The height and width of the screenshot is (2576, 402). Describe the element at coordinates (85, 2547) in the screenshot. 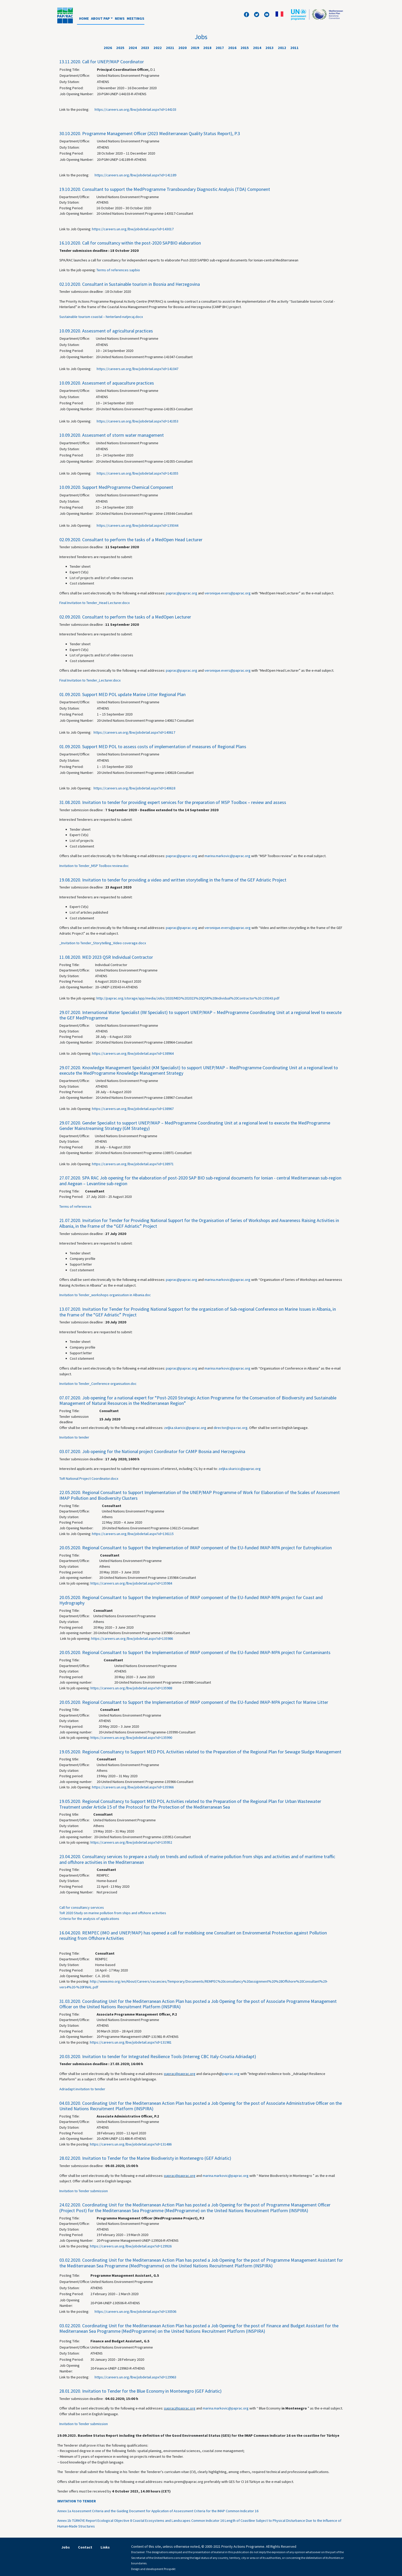

I see `Contact` at that location.